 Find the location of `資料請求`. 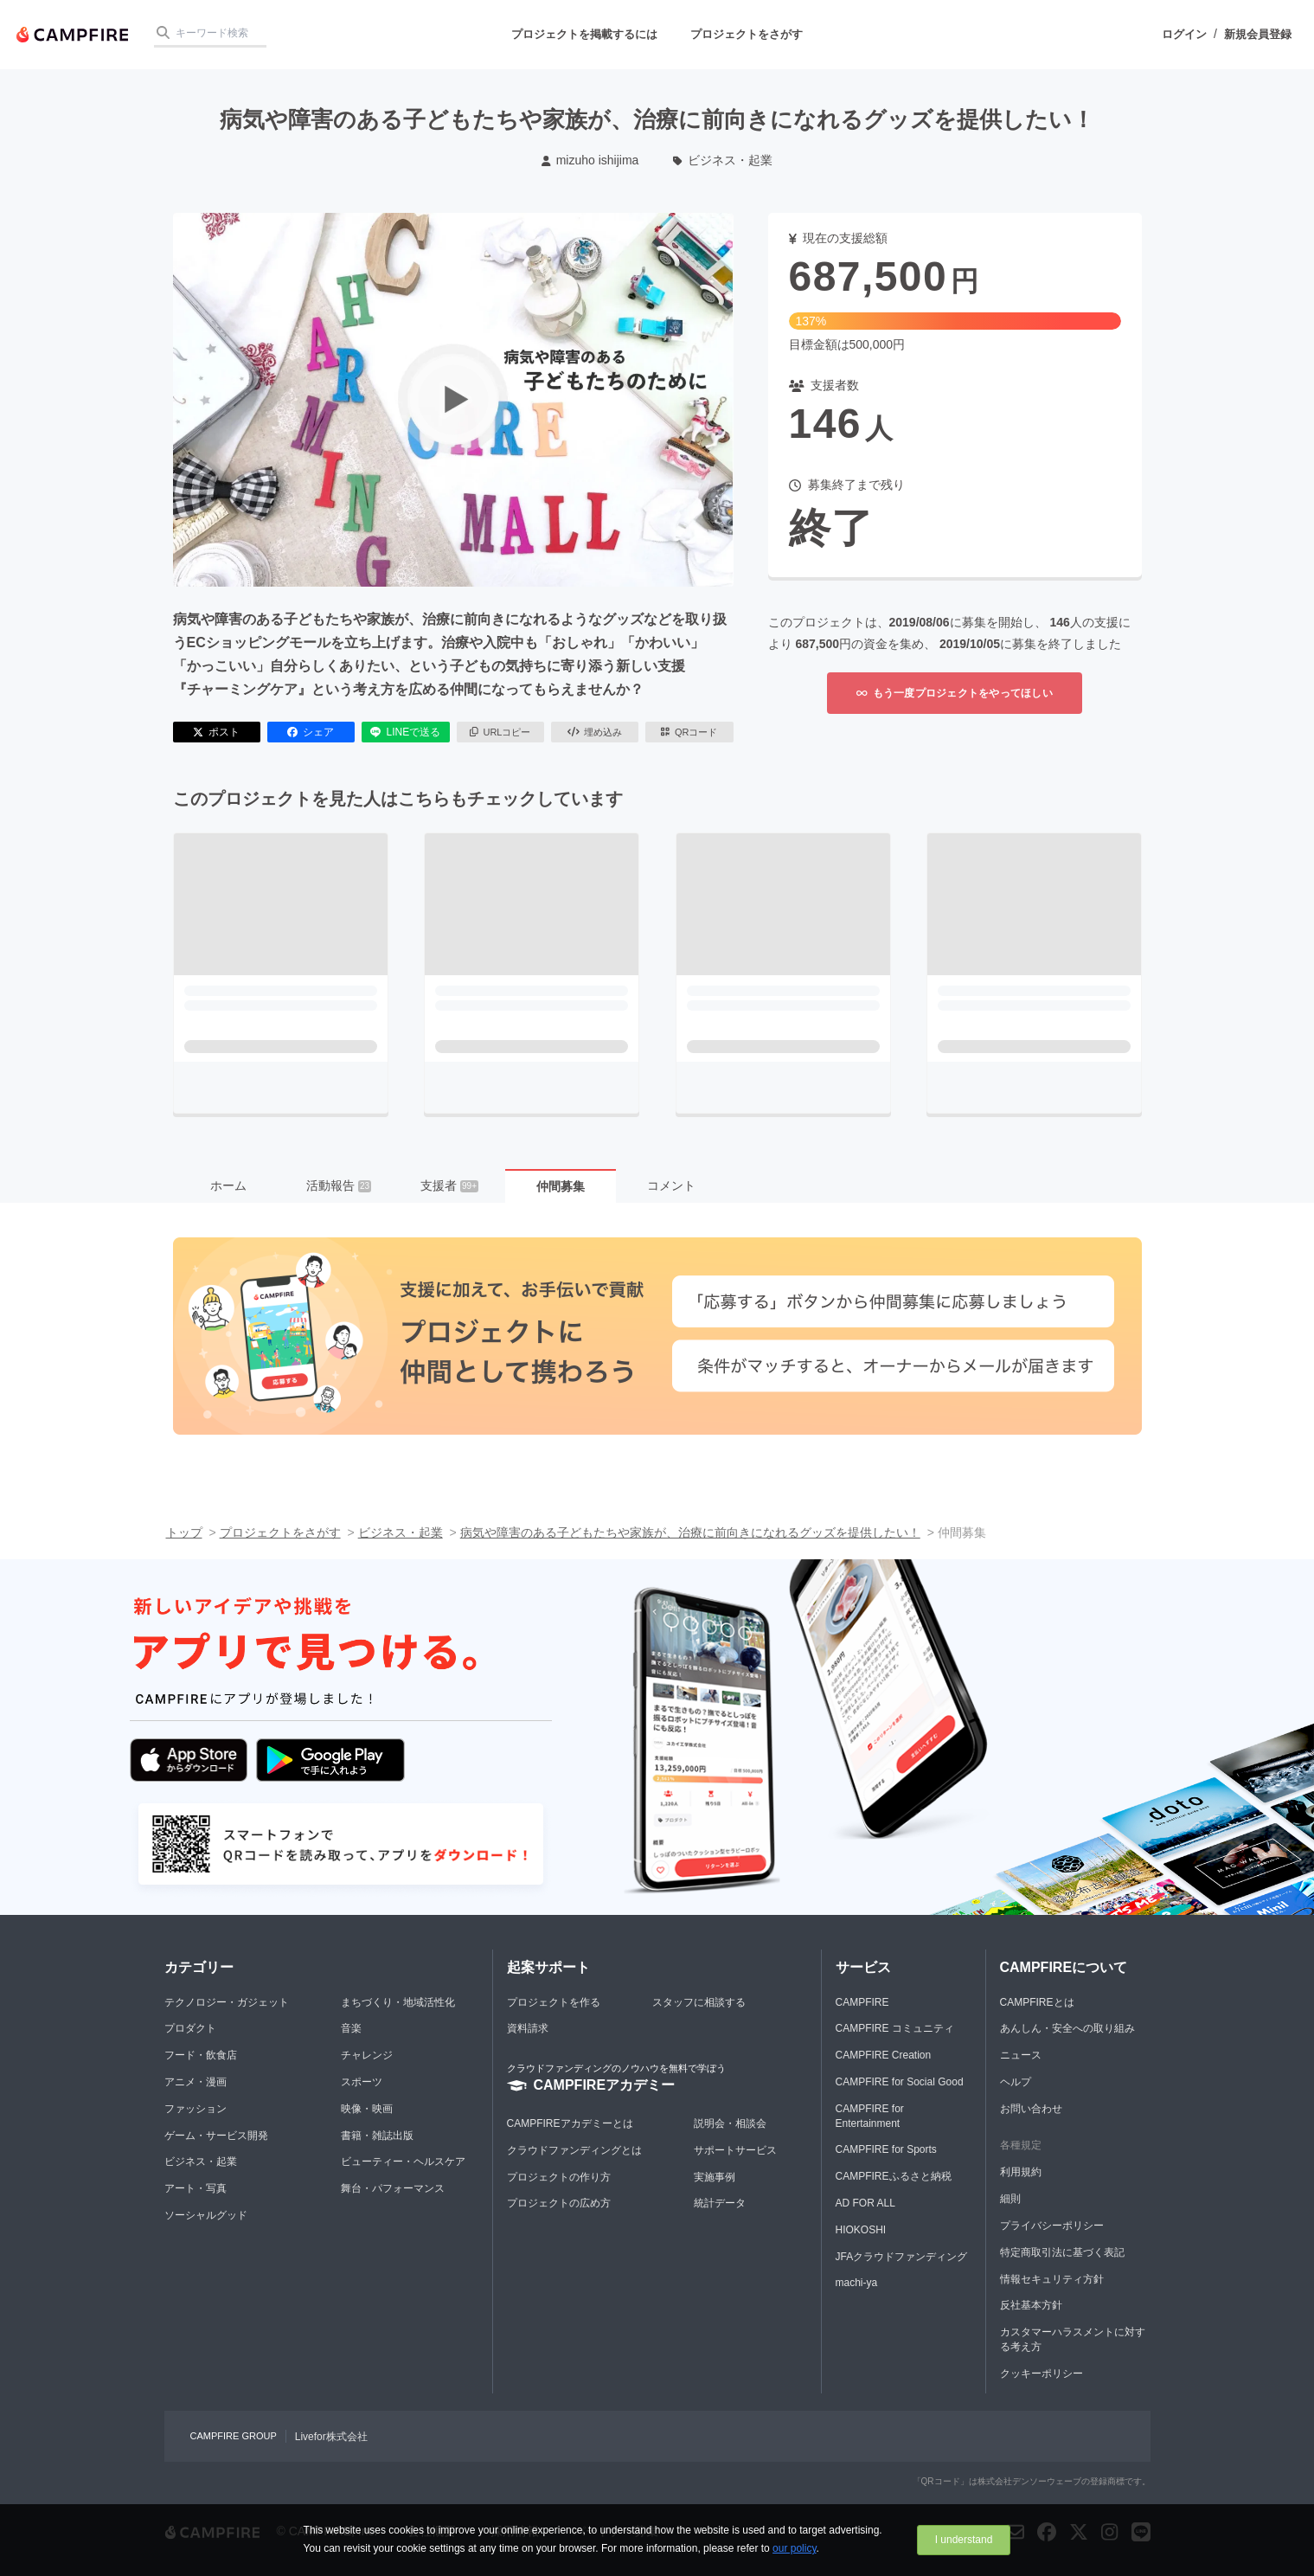

資料請求 is located at coordinates (527, 2028).